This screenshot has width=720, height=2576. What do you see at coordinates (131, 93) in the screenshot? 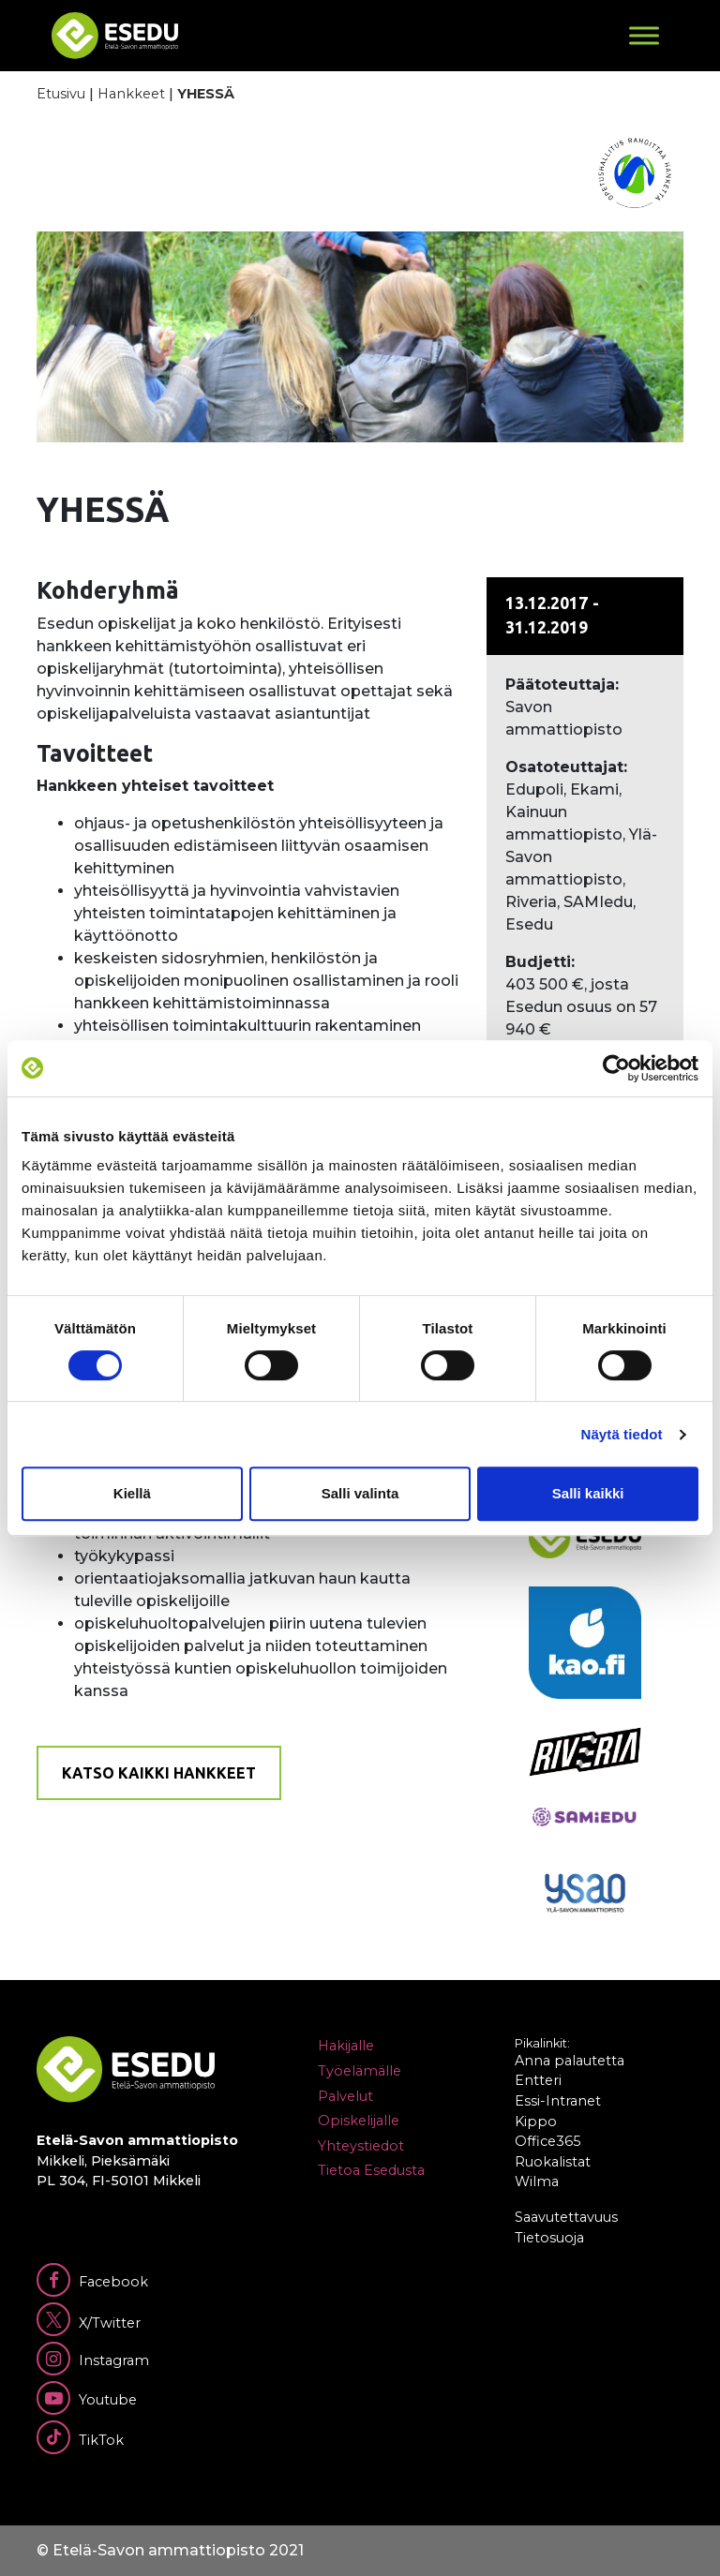
I see `Hankkeet` at bounding box center [131, 93].